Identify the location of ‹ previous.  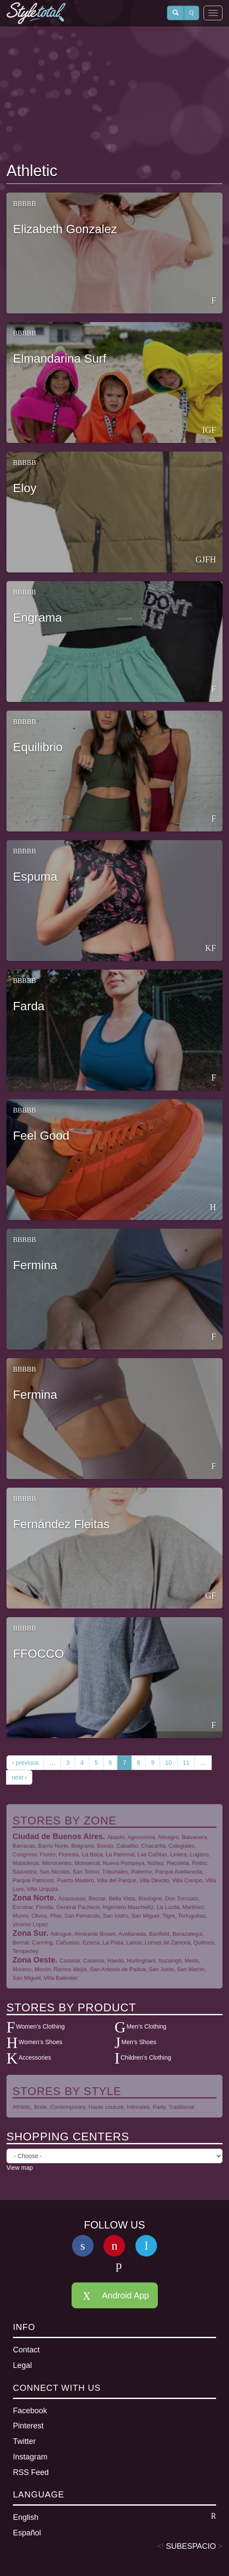
(25, 1762).